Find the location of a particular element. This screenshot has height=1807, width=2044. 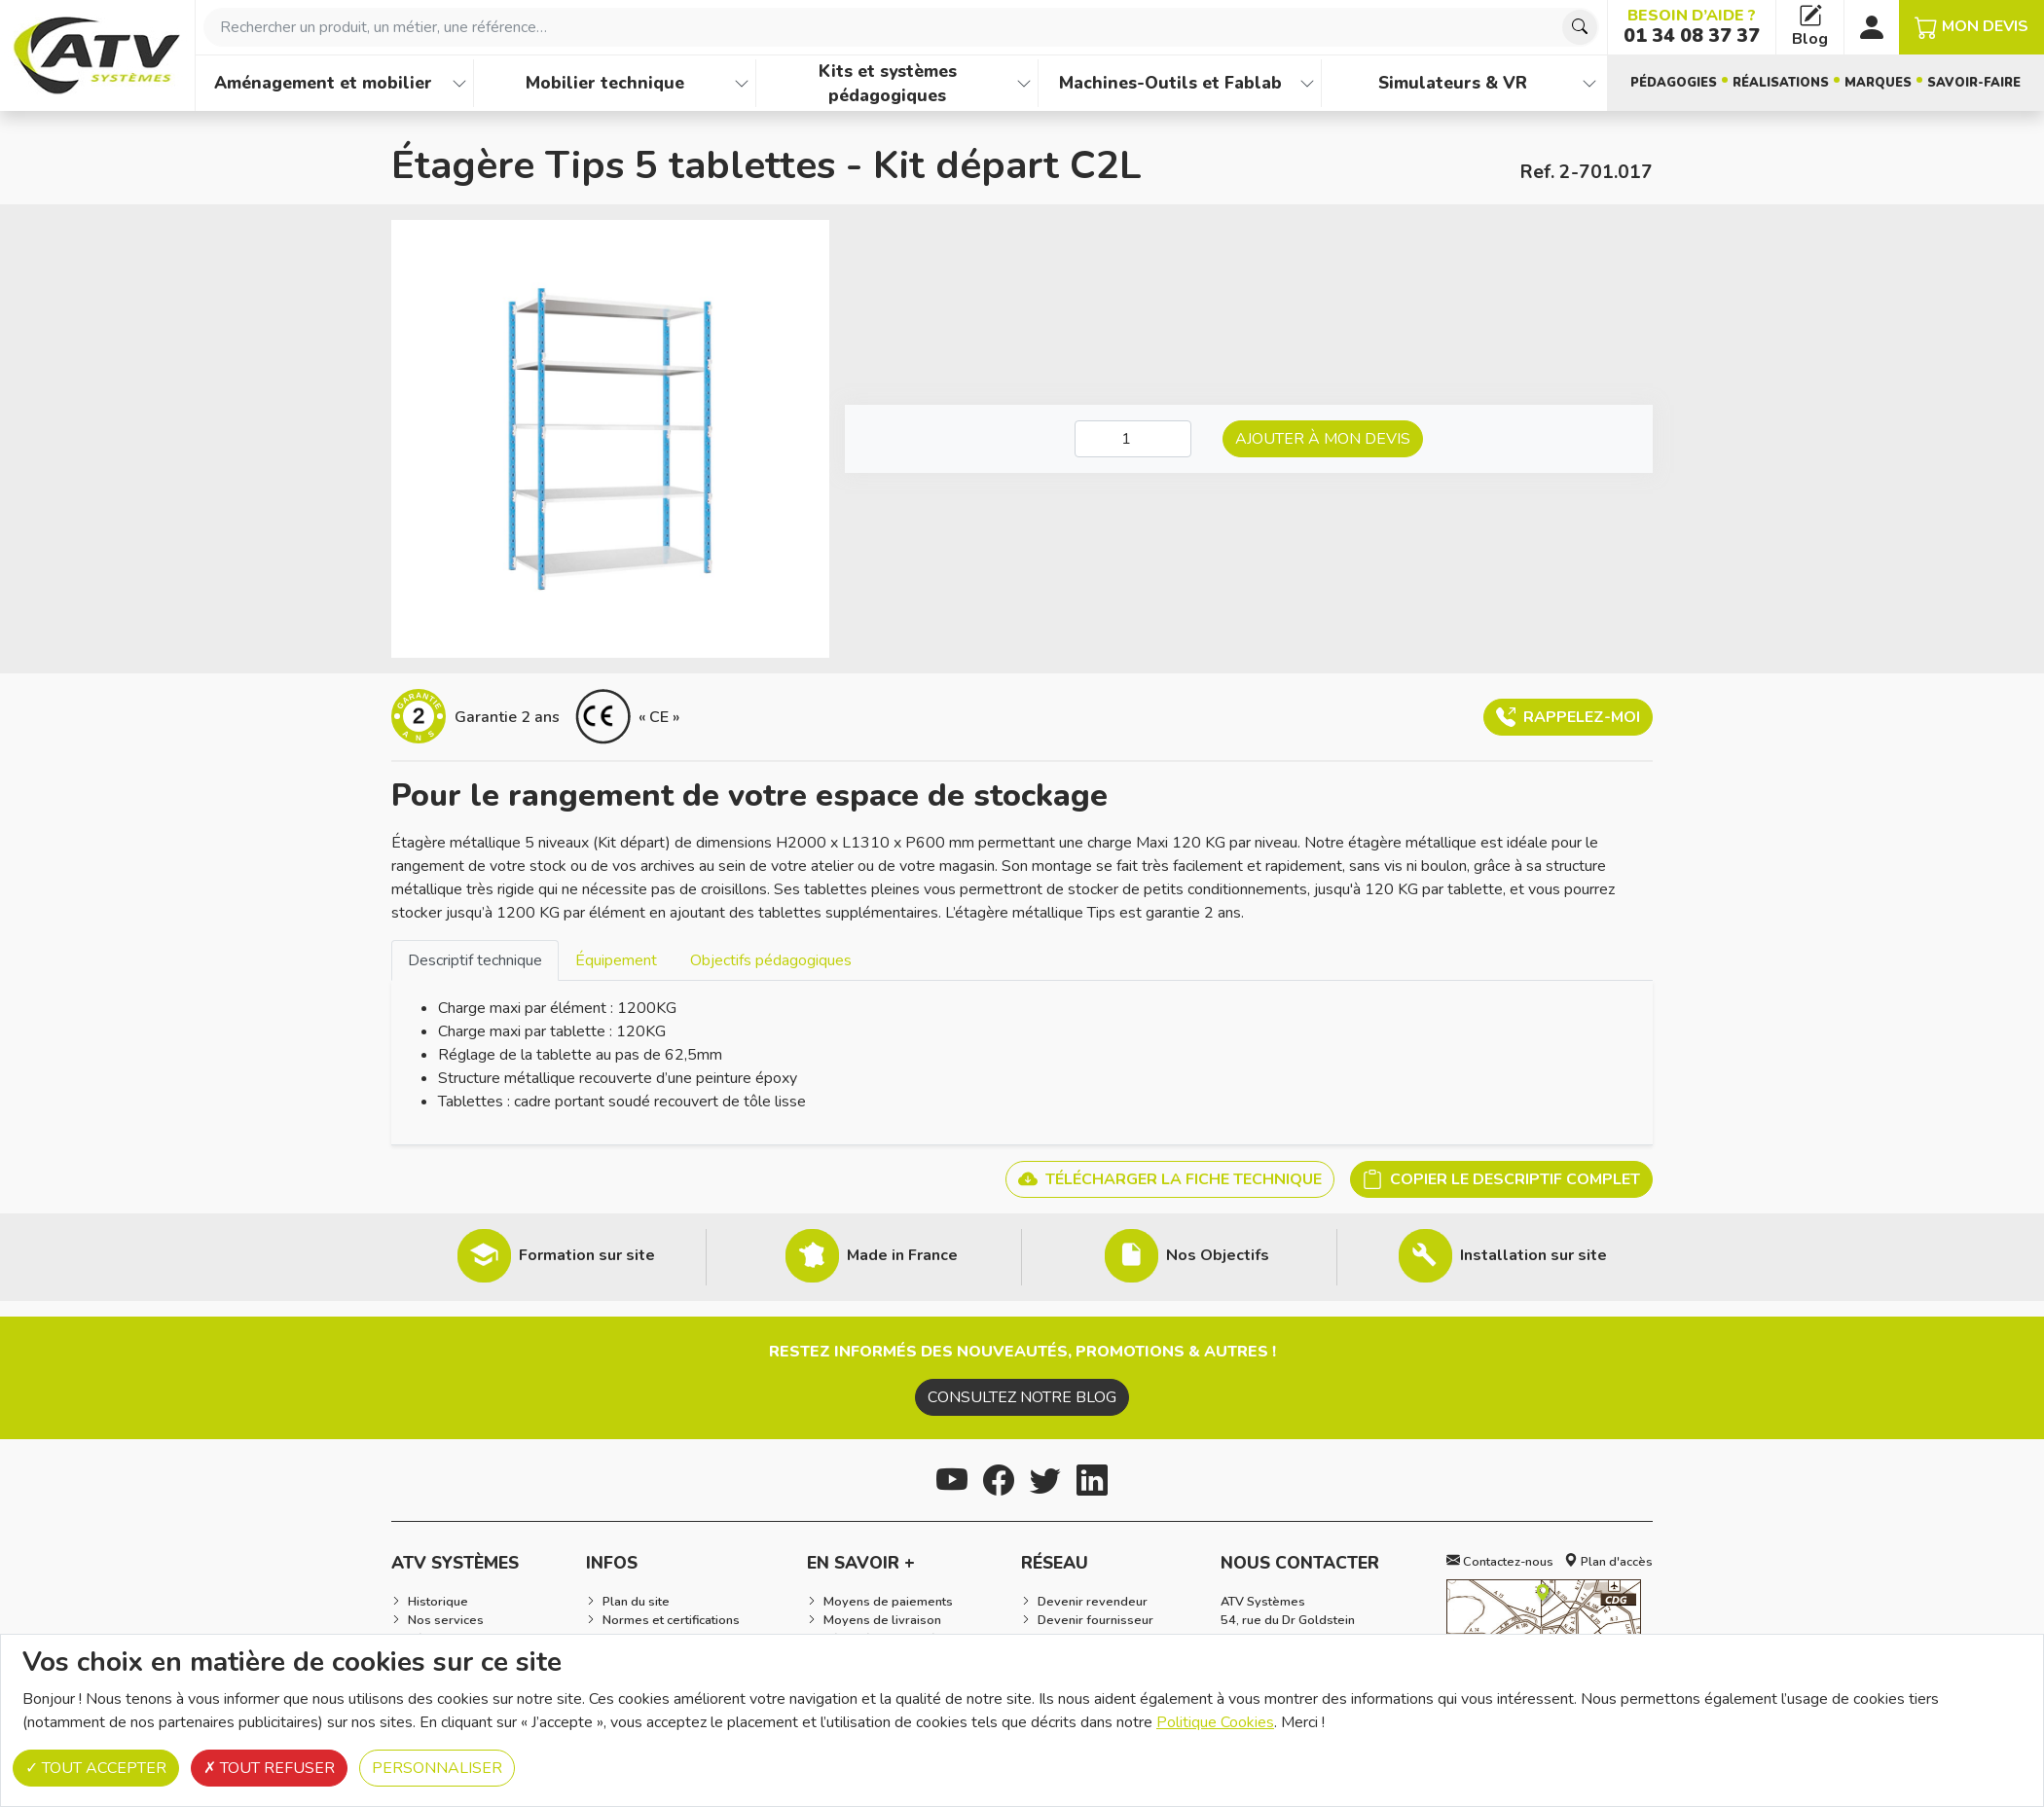

Moyens de paiements is located at coordinates (888, 1601).